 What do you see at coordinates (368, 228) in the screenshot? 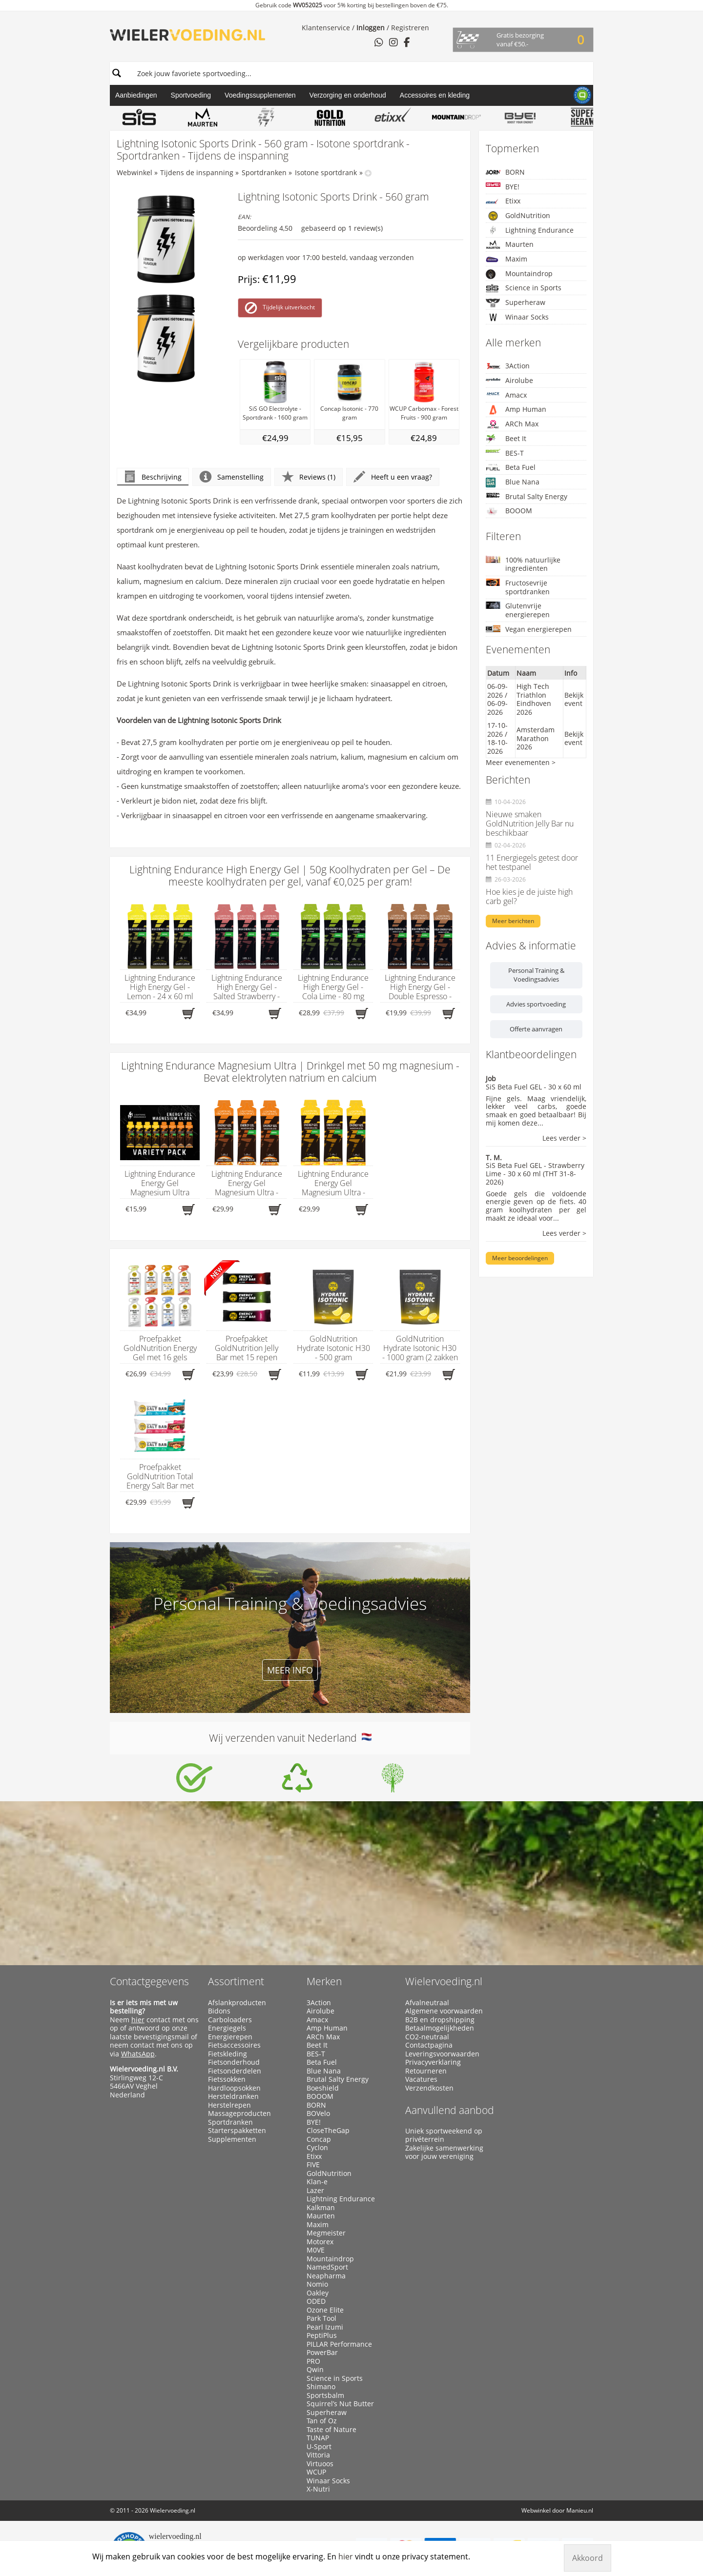
I see `review(s)` at bounding box center [368, 228].